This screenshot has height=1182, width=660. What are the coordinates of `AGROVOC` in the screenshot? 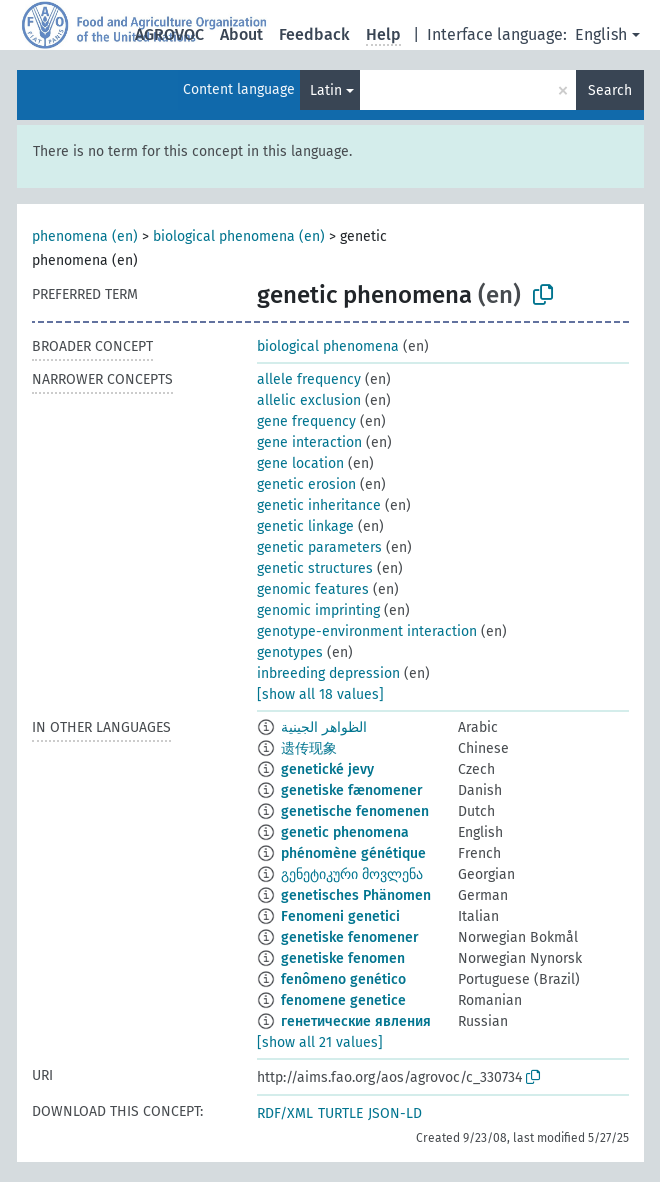 It's located at (169, 34).